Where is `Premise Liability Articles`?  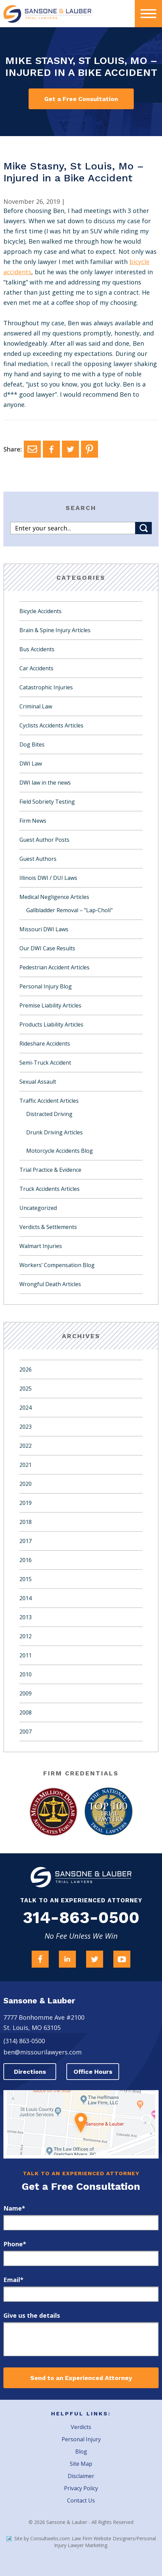
Premise Liability Articles is located at coordinates (50, 1005).